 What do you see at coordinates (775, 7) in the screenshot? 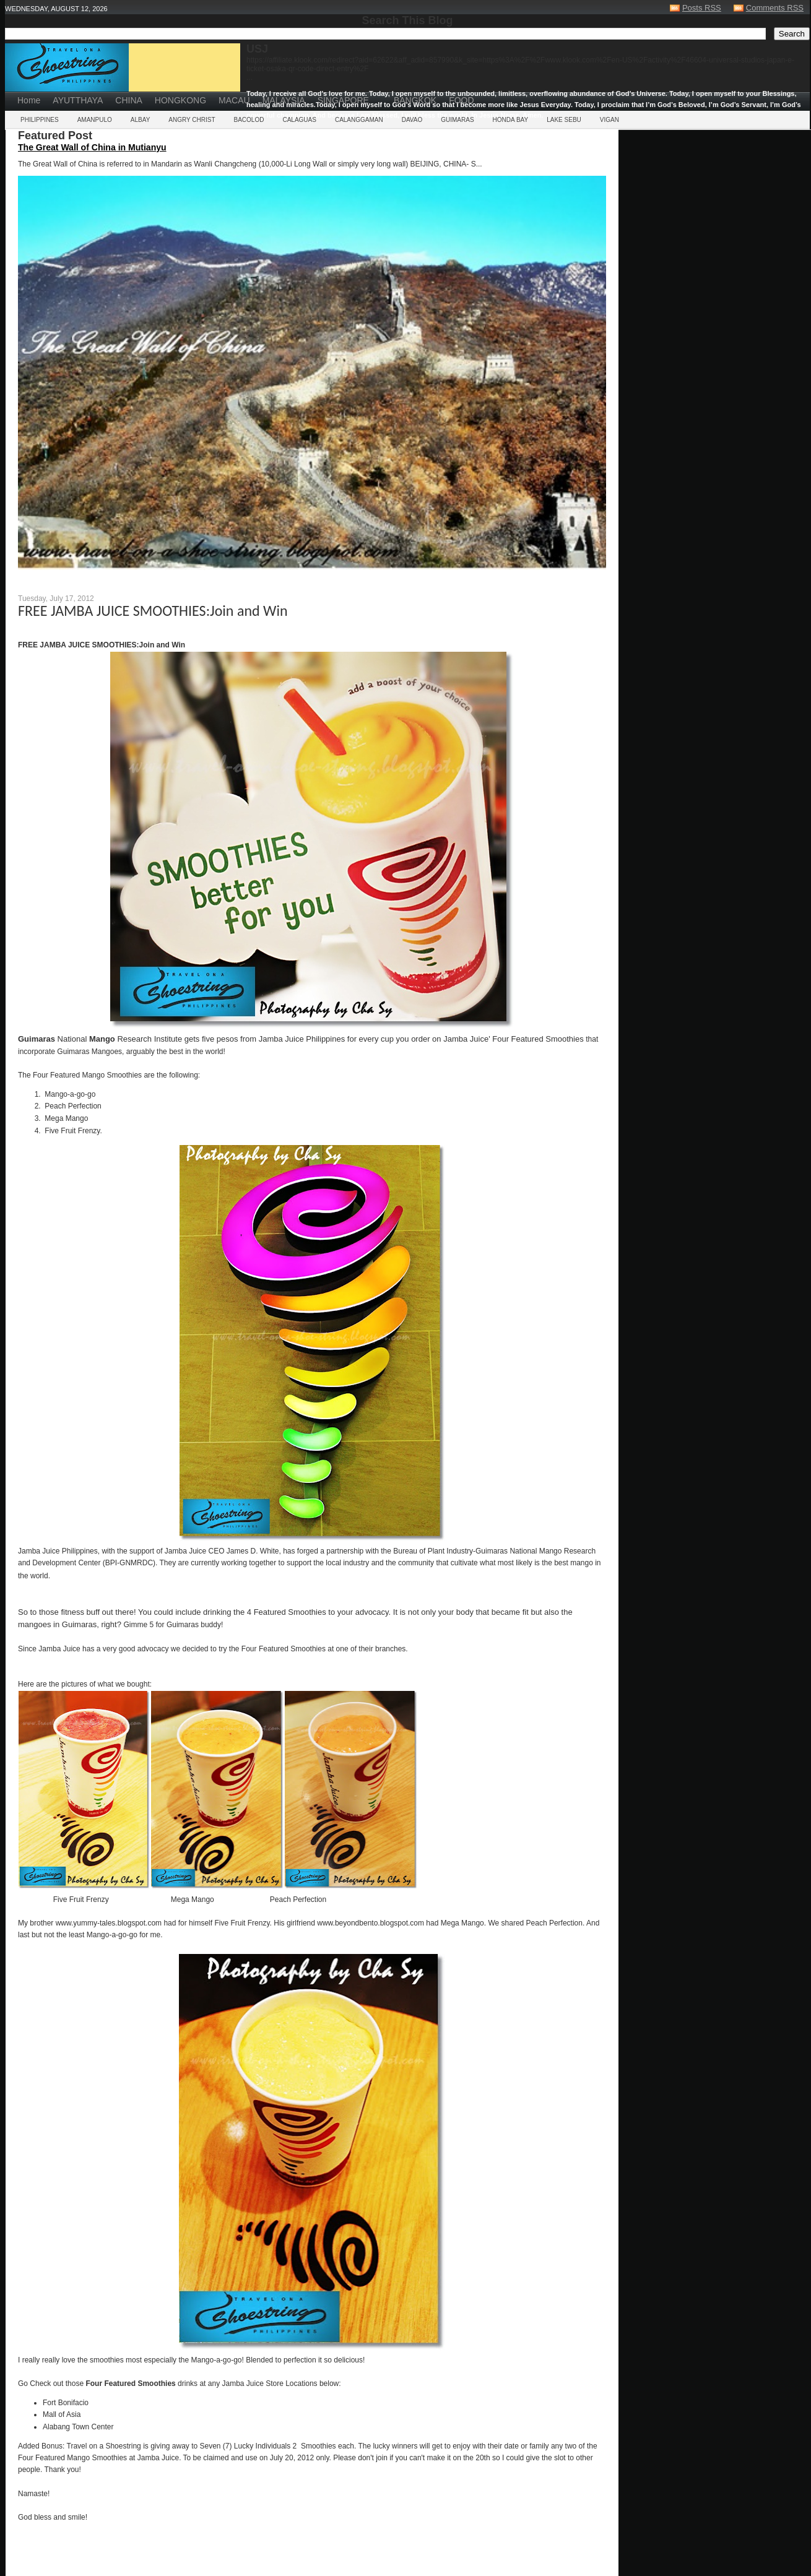
I see `Comments RSS` at bounding box center [775, 7].